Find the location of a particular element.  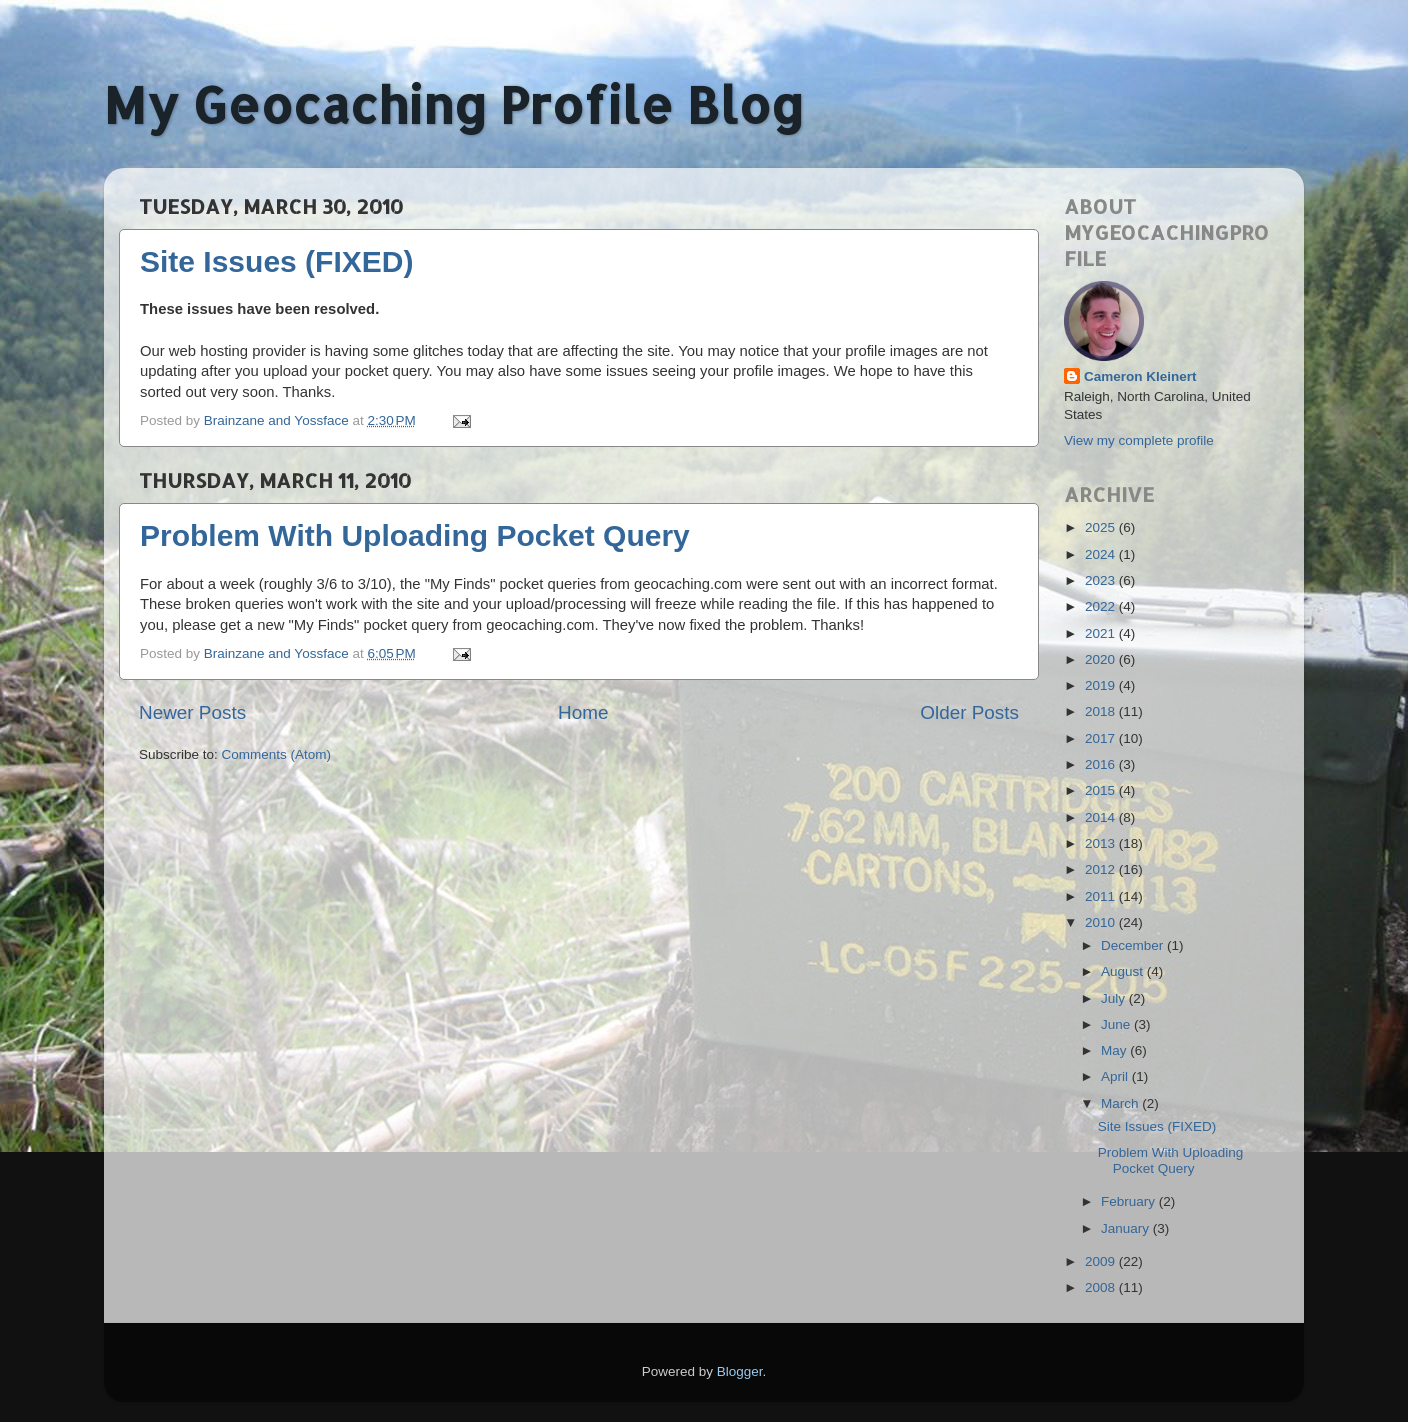

2016 is located at coordinates (1102, 764).